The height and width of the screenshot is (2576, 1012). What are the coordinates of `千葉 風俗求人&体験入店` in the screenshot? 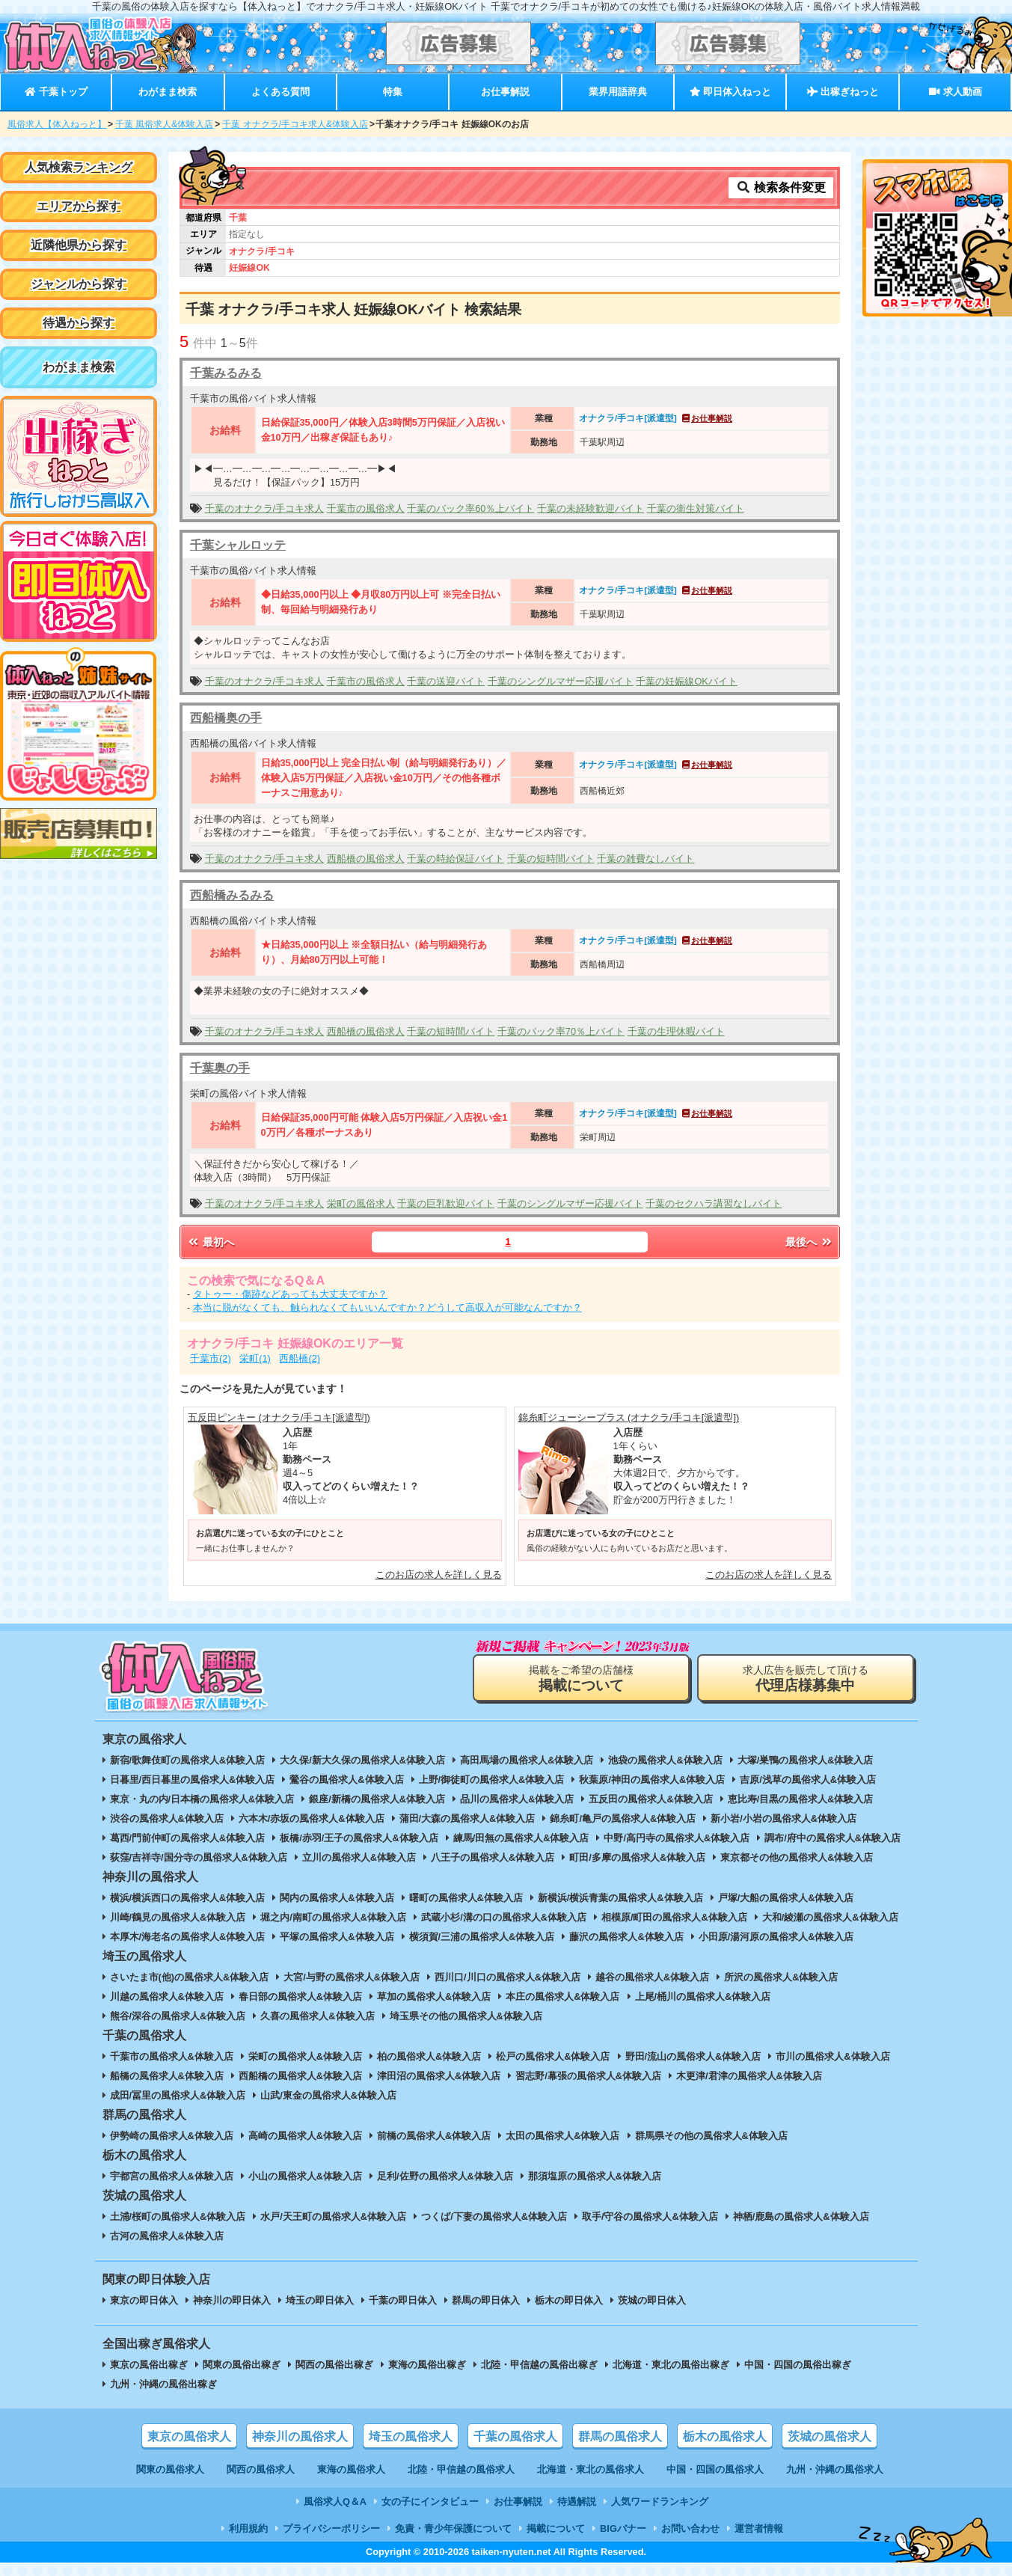 It's located at (164, 124).